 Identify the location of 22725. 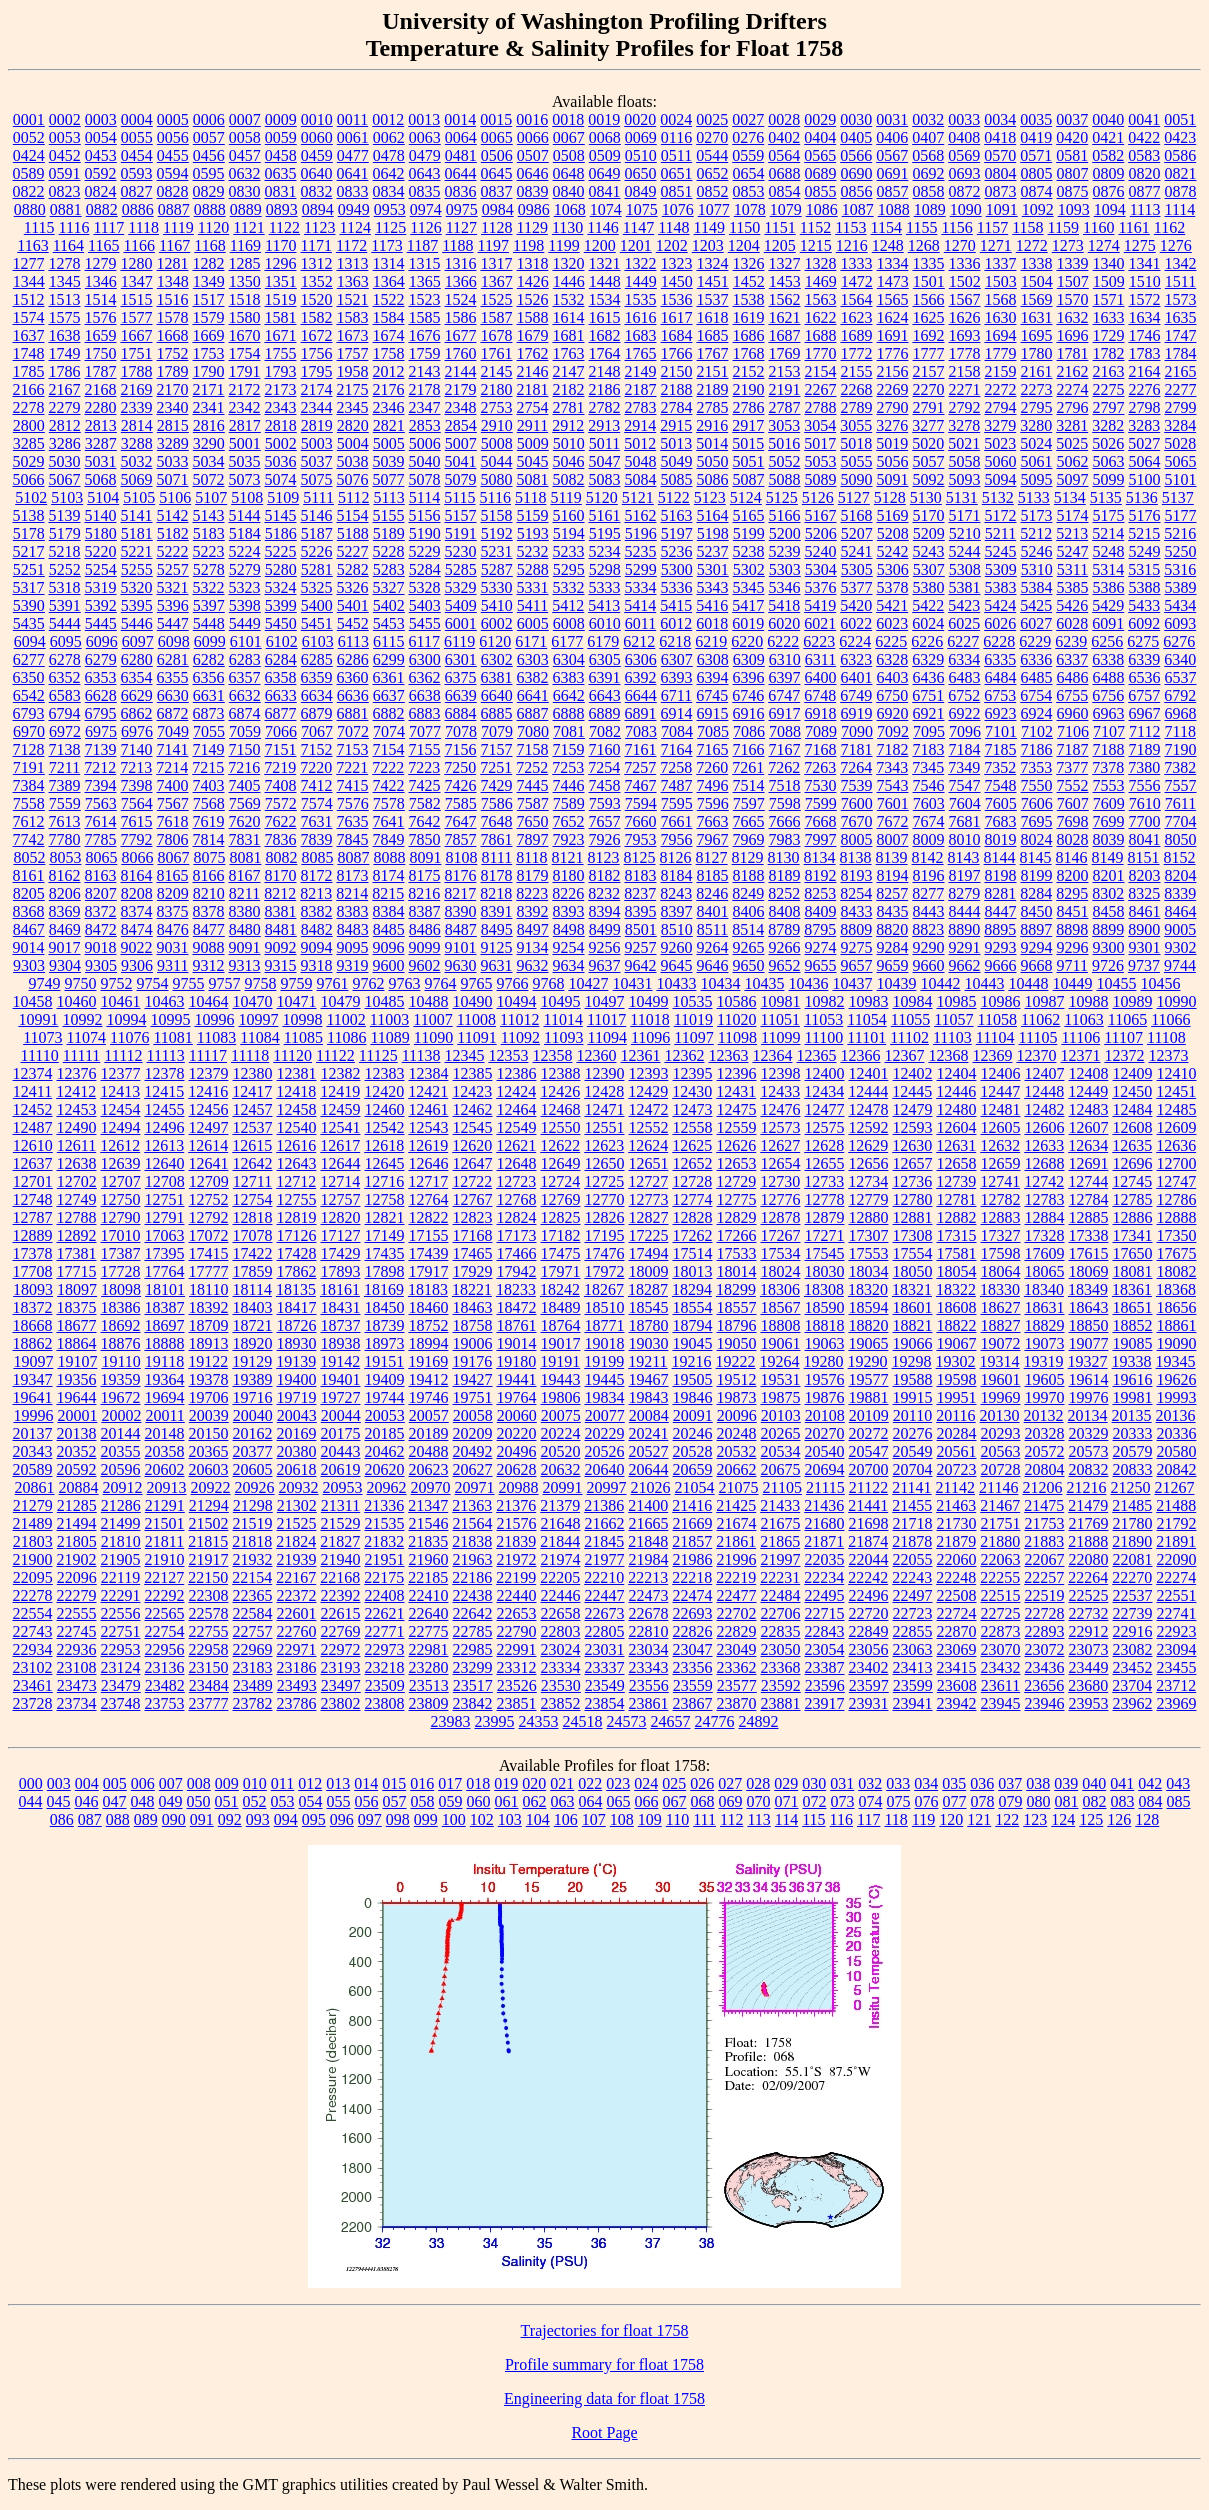
(1001, 1613).